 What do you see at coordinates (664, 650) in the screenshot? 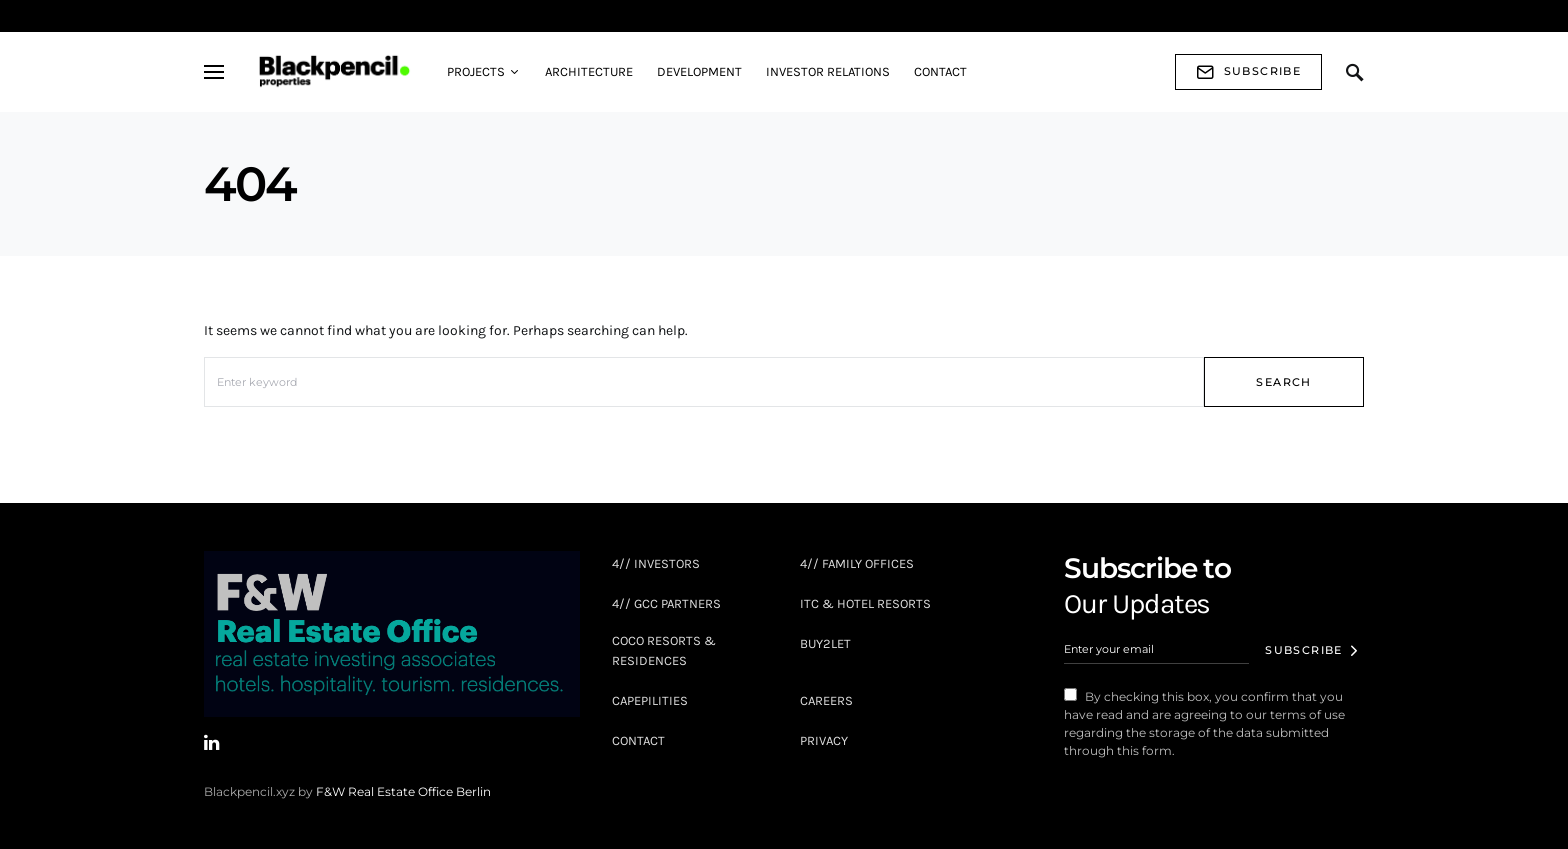
I see `COCO Resorts & Residences` at bounding box center [664, 650].